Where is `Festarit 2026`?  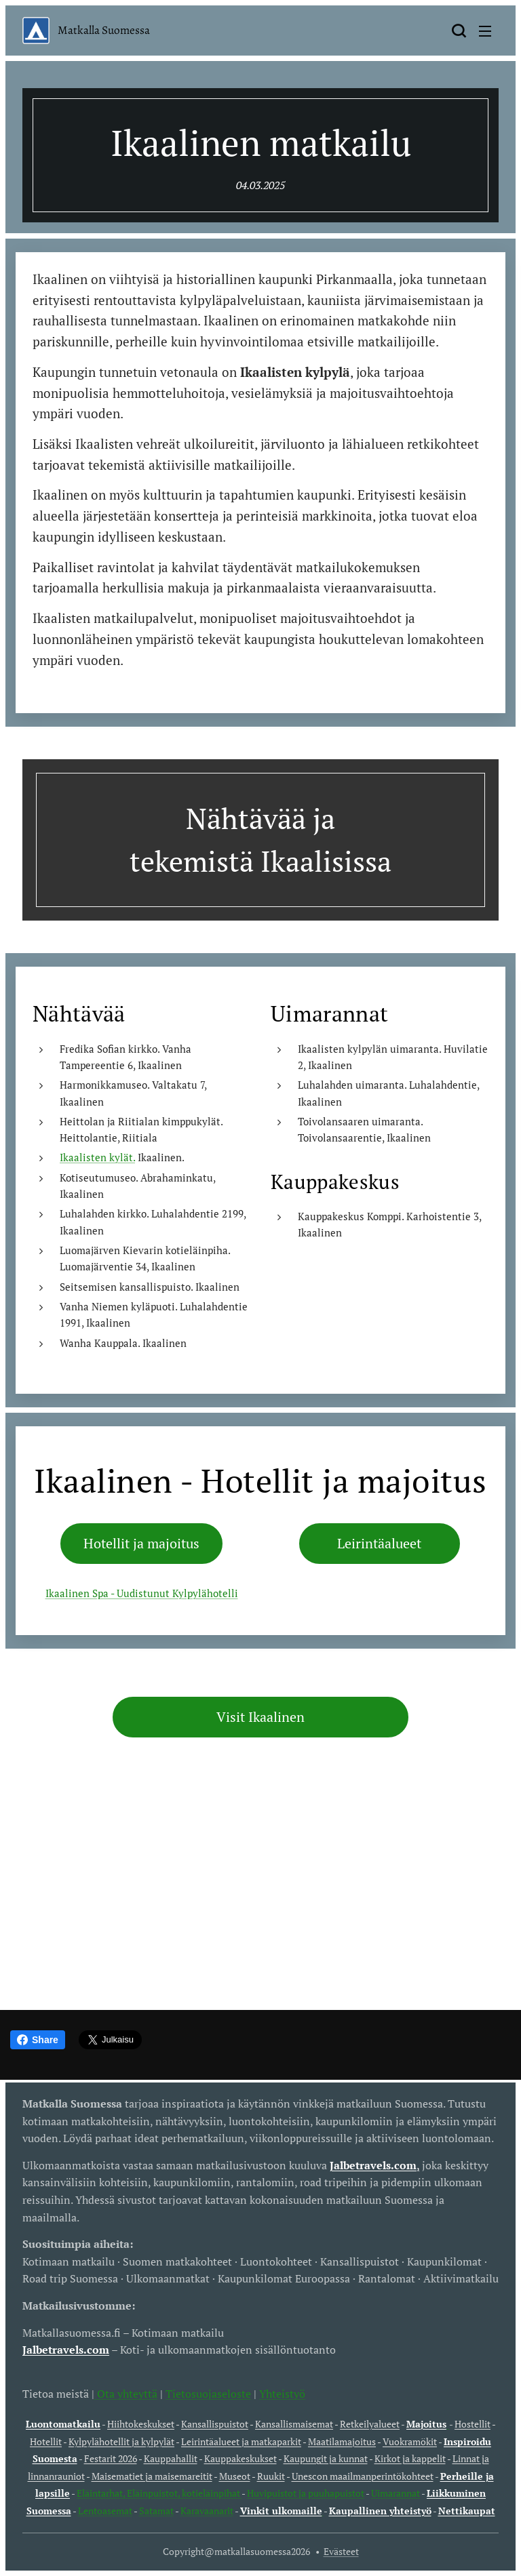
Festarit 2026 is located at coordinates (110, 2458).